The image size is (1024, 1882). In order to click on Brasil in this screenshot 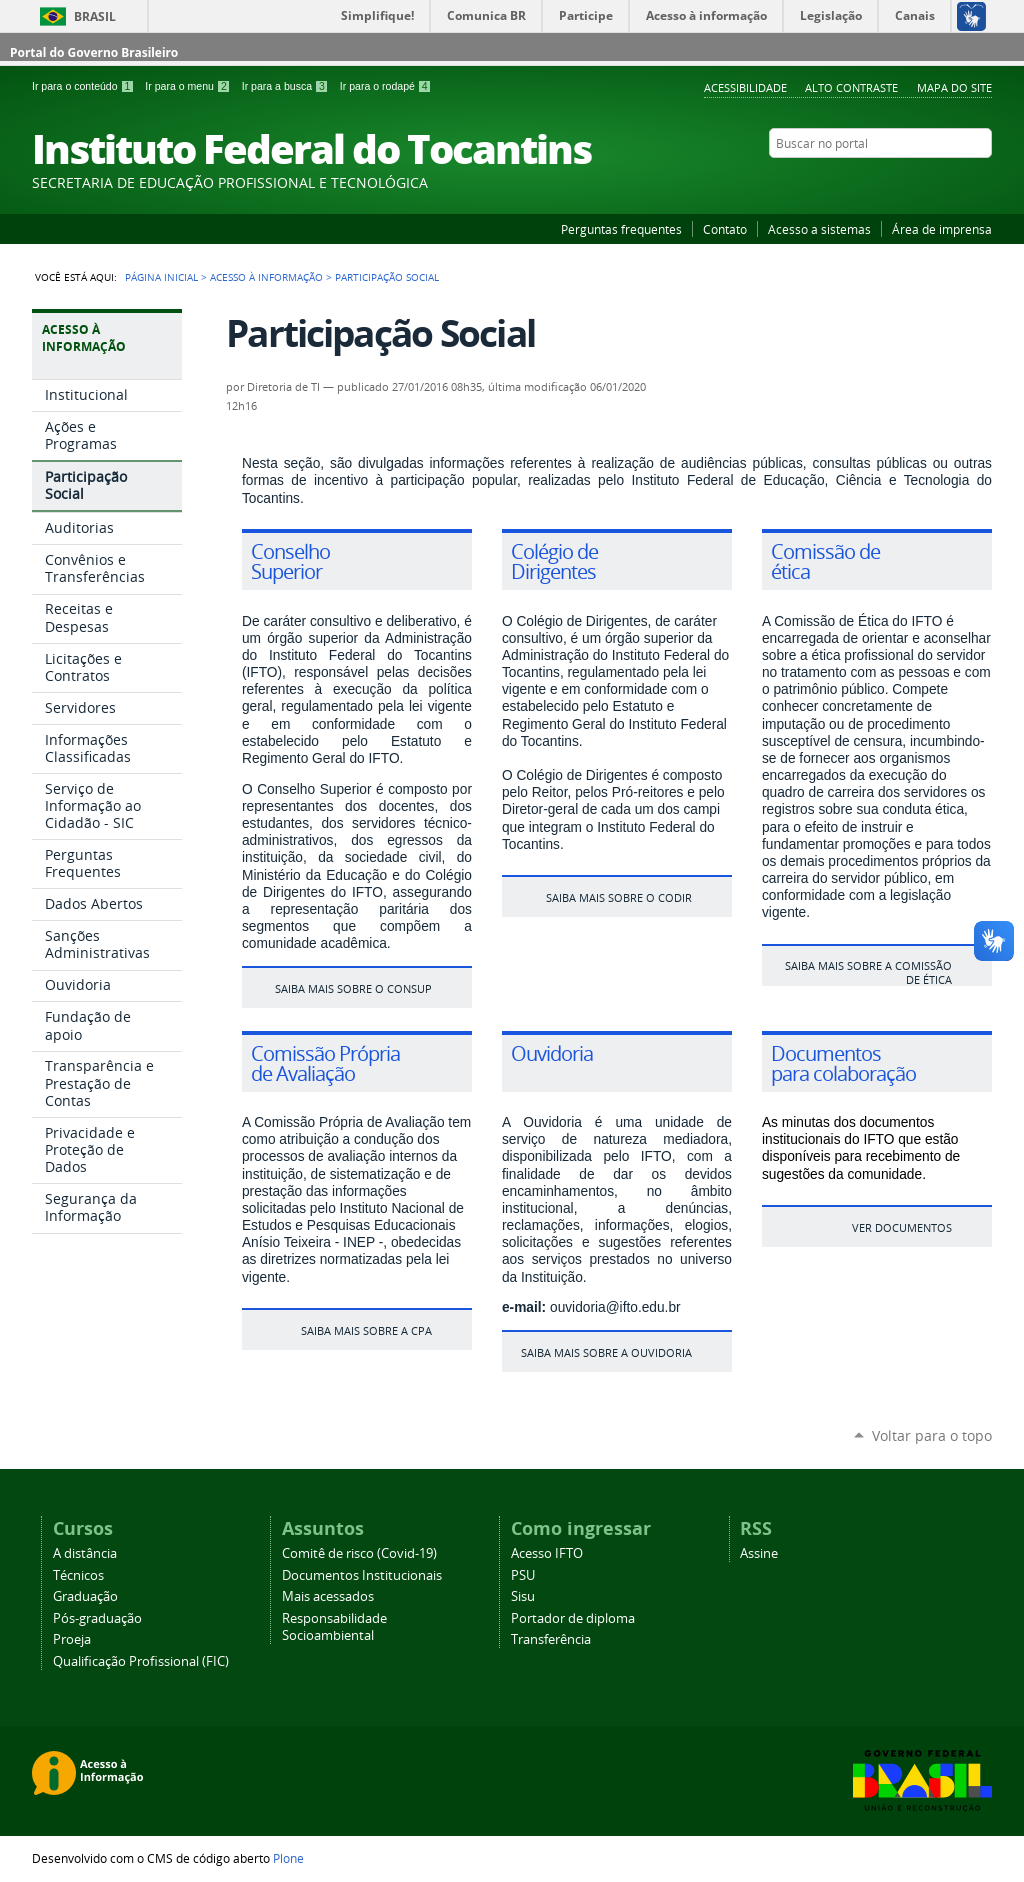, I will do `click(95, 16)`.